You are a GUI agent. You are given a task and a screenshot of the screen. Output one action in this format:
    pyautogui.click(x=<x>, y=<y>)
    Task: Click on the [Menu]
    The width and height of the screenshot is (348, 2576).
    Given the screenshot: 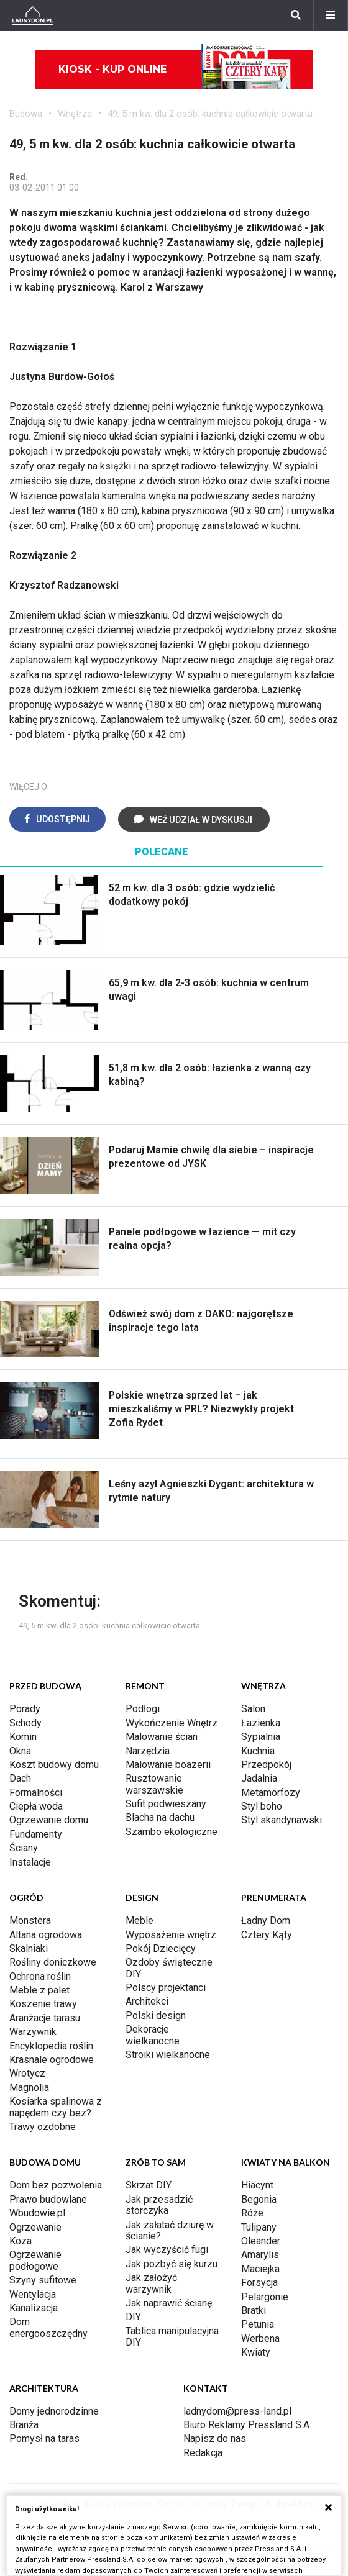 What is the action you would take?
    pyautogui.click(x=330, y=15)
    